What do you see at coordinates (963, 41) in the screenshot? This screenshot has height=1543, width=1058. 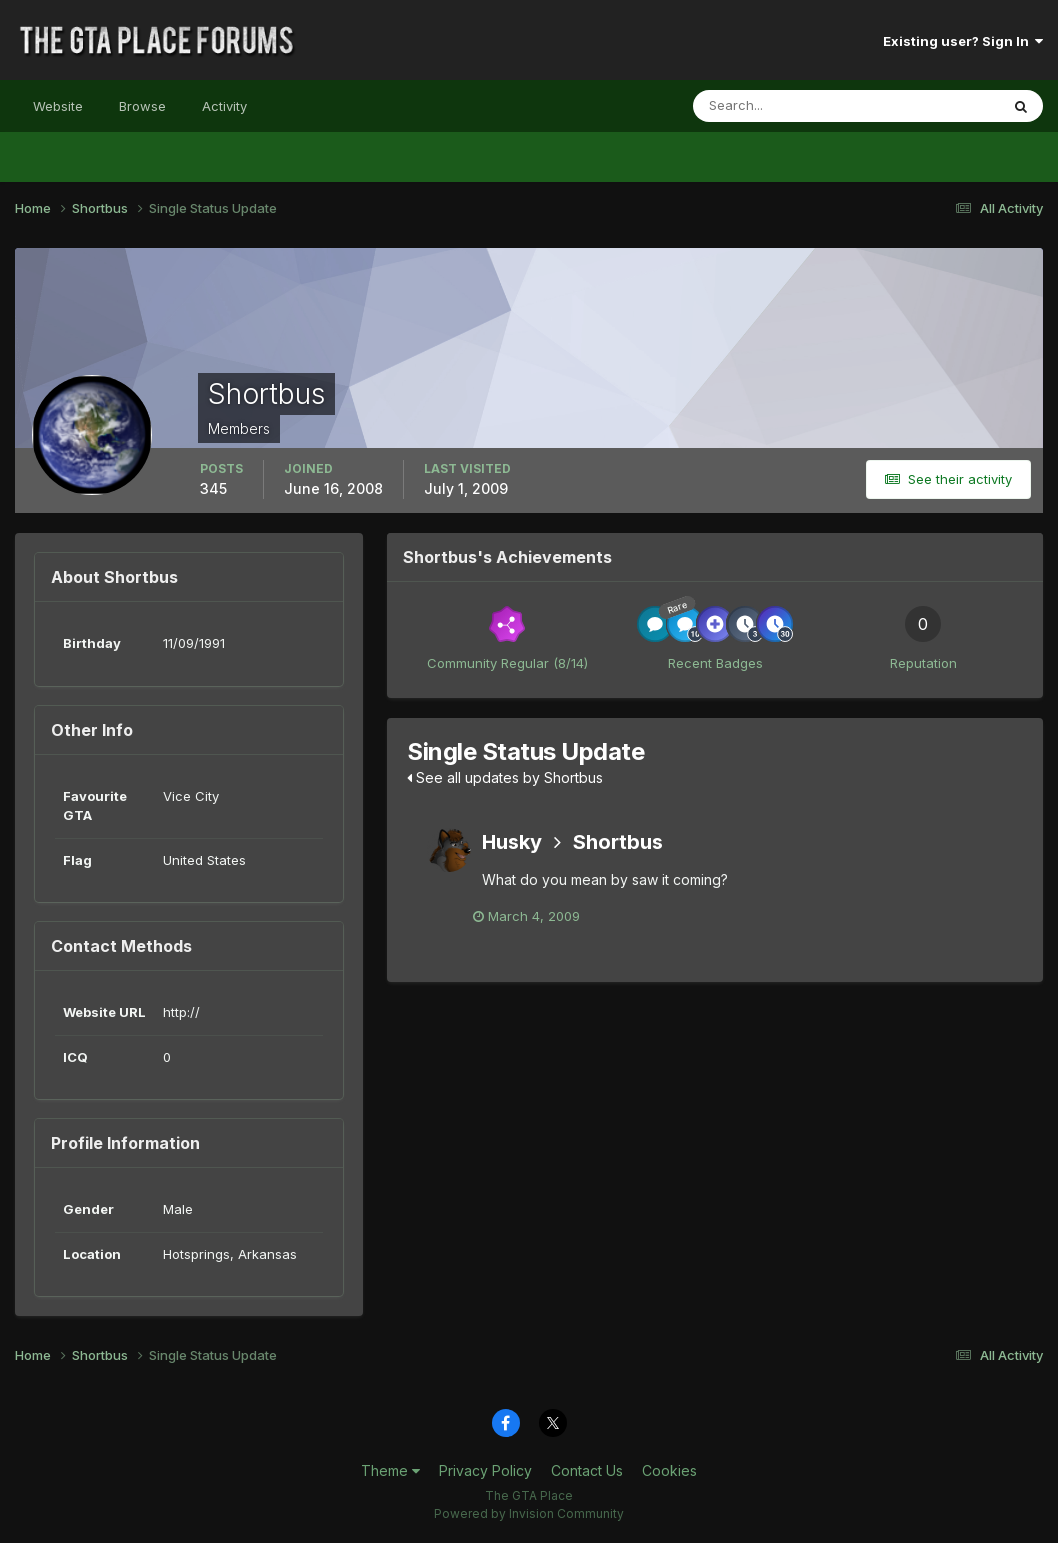 I see `Existing user? Sign In` at bounding box center [963, 41].